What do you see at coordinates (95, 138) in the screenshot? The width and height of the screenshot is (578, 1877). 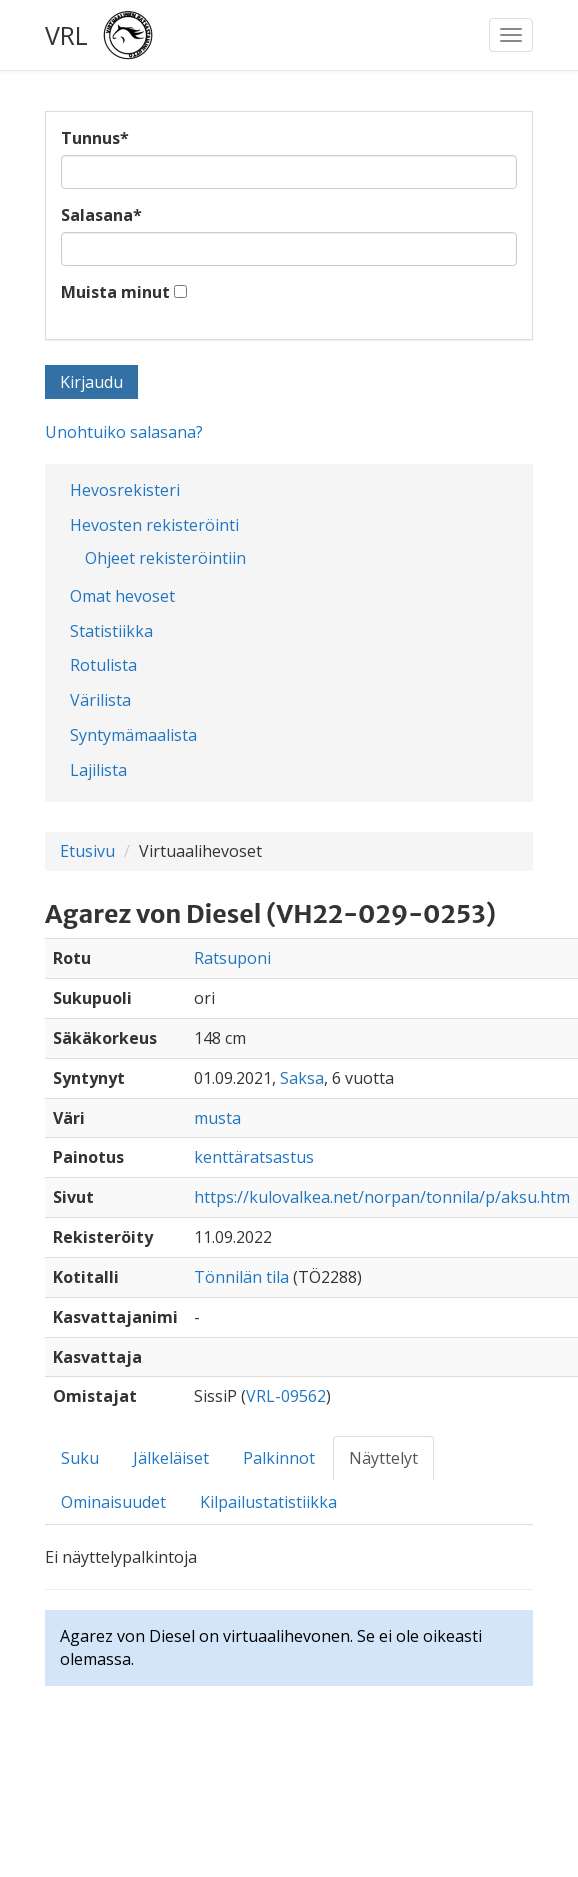 I see `Tunnus` at bounding box center [95, 138].